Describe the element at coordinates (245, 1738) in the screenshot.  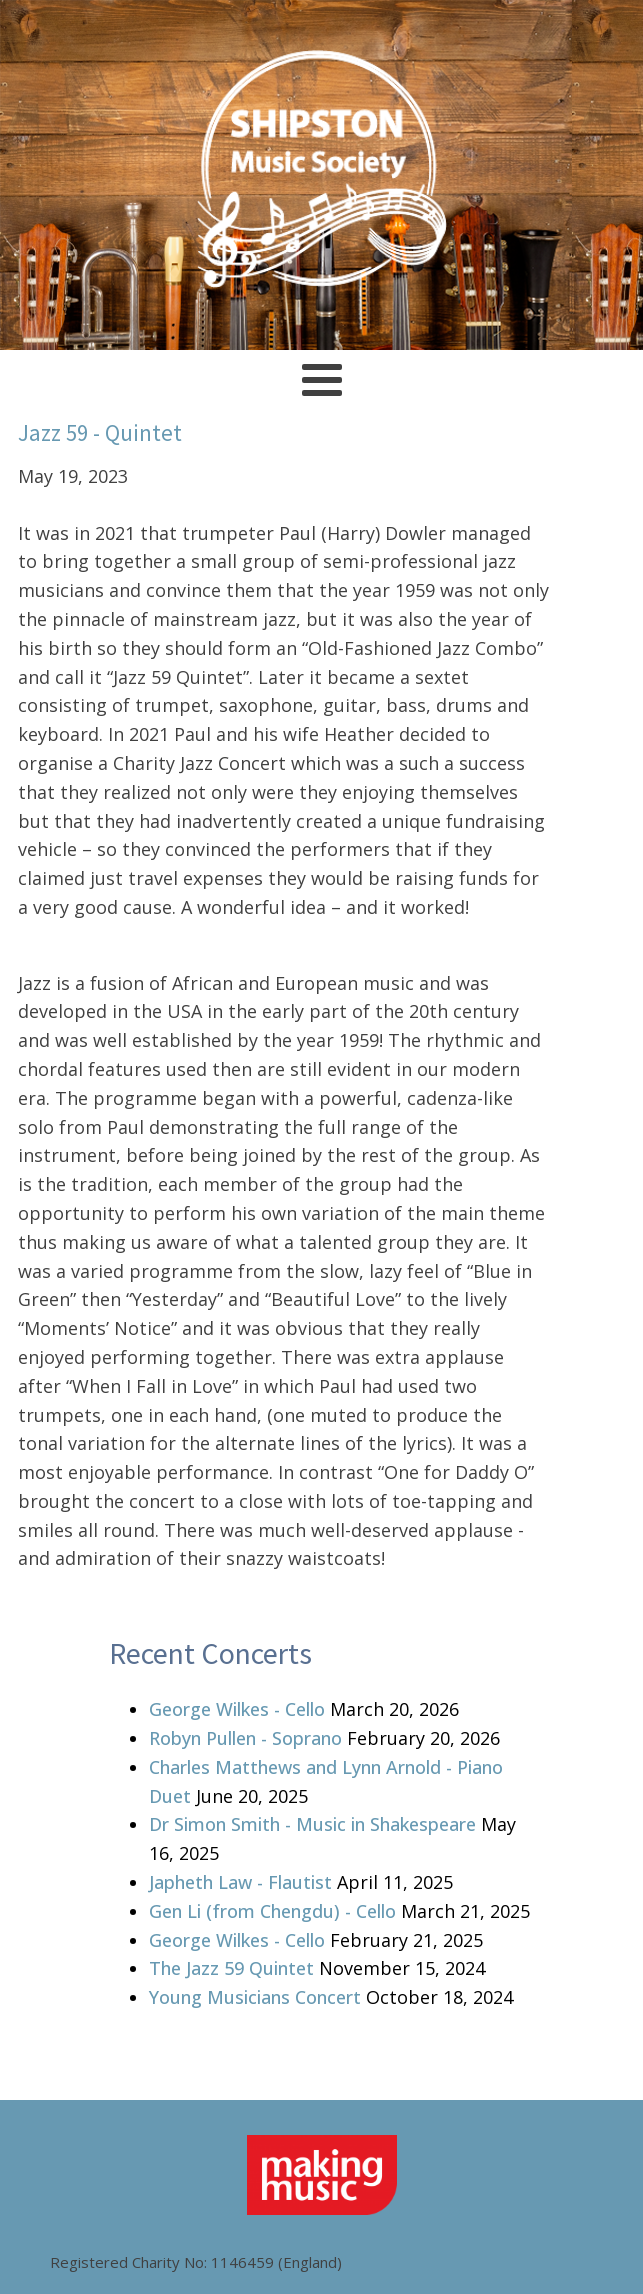
I see `Robyn Pullen - Soprano` at that location.